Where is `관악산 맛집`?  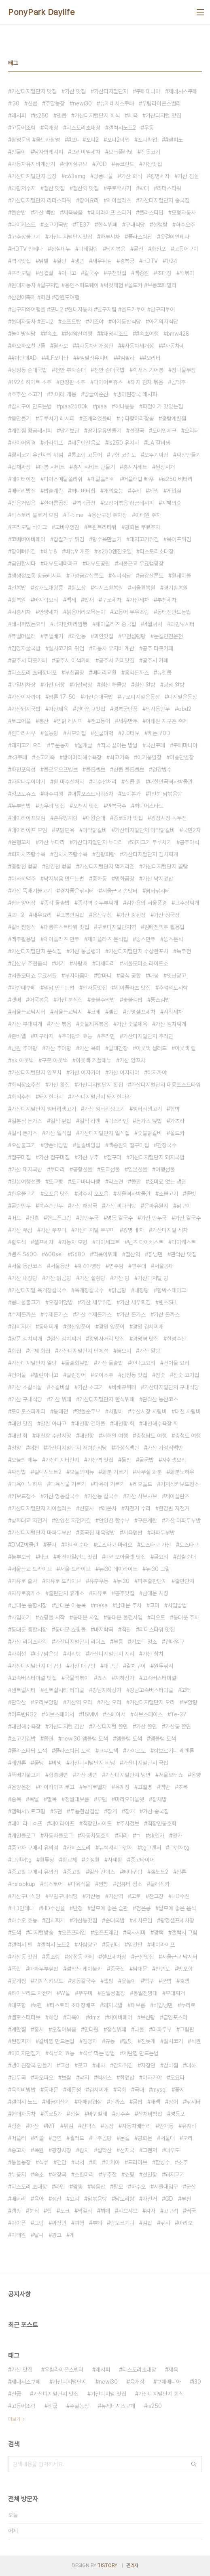 관악산 맛집 is located at coordinates (184, 1254).